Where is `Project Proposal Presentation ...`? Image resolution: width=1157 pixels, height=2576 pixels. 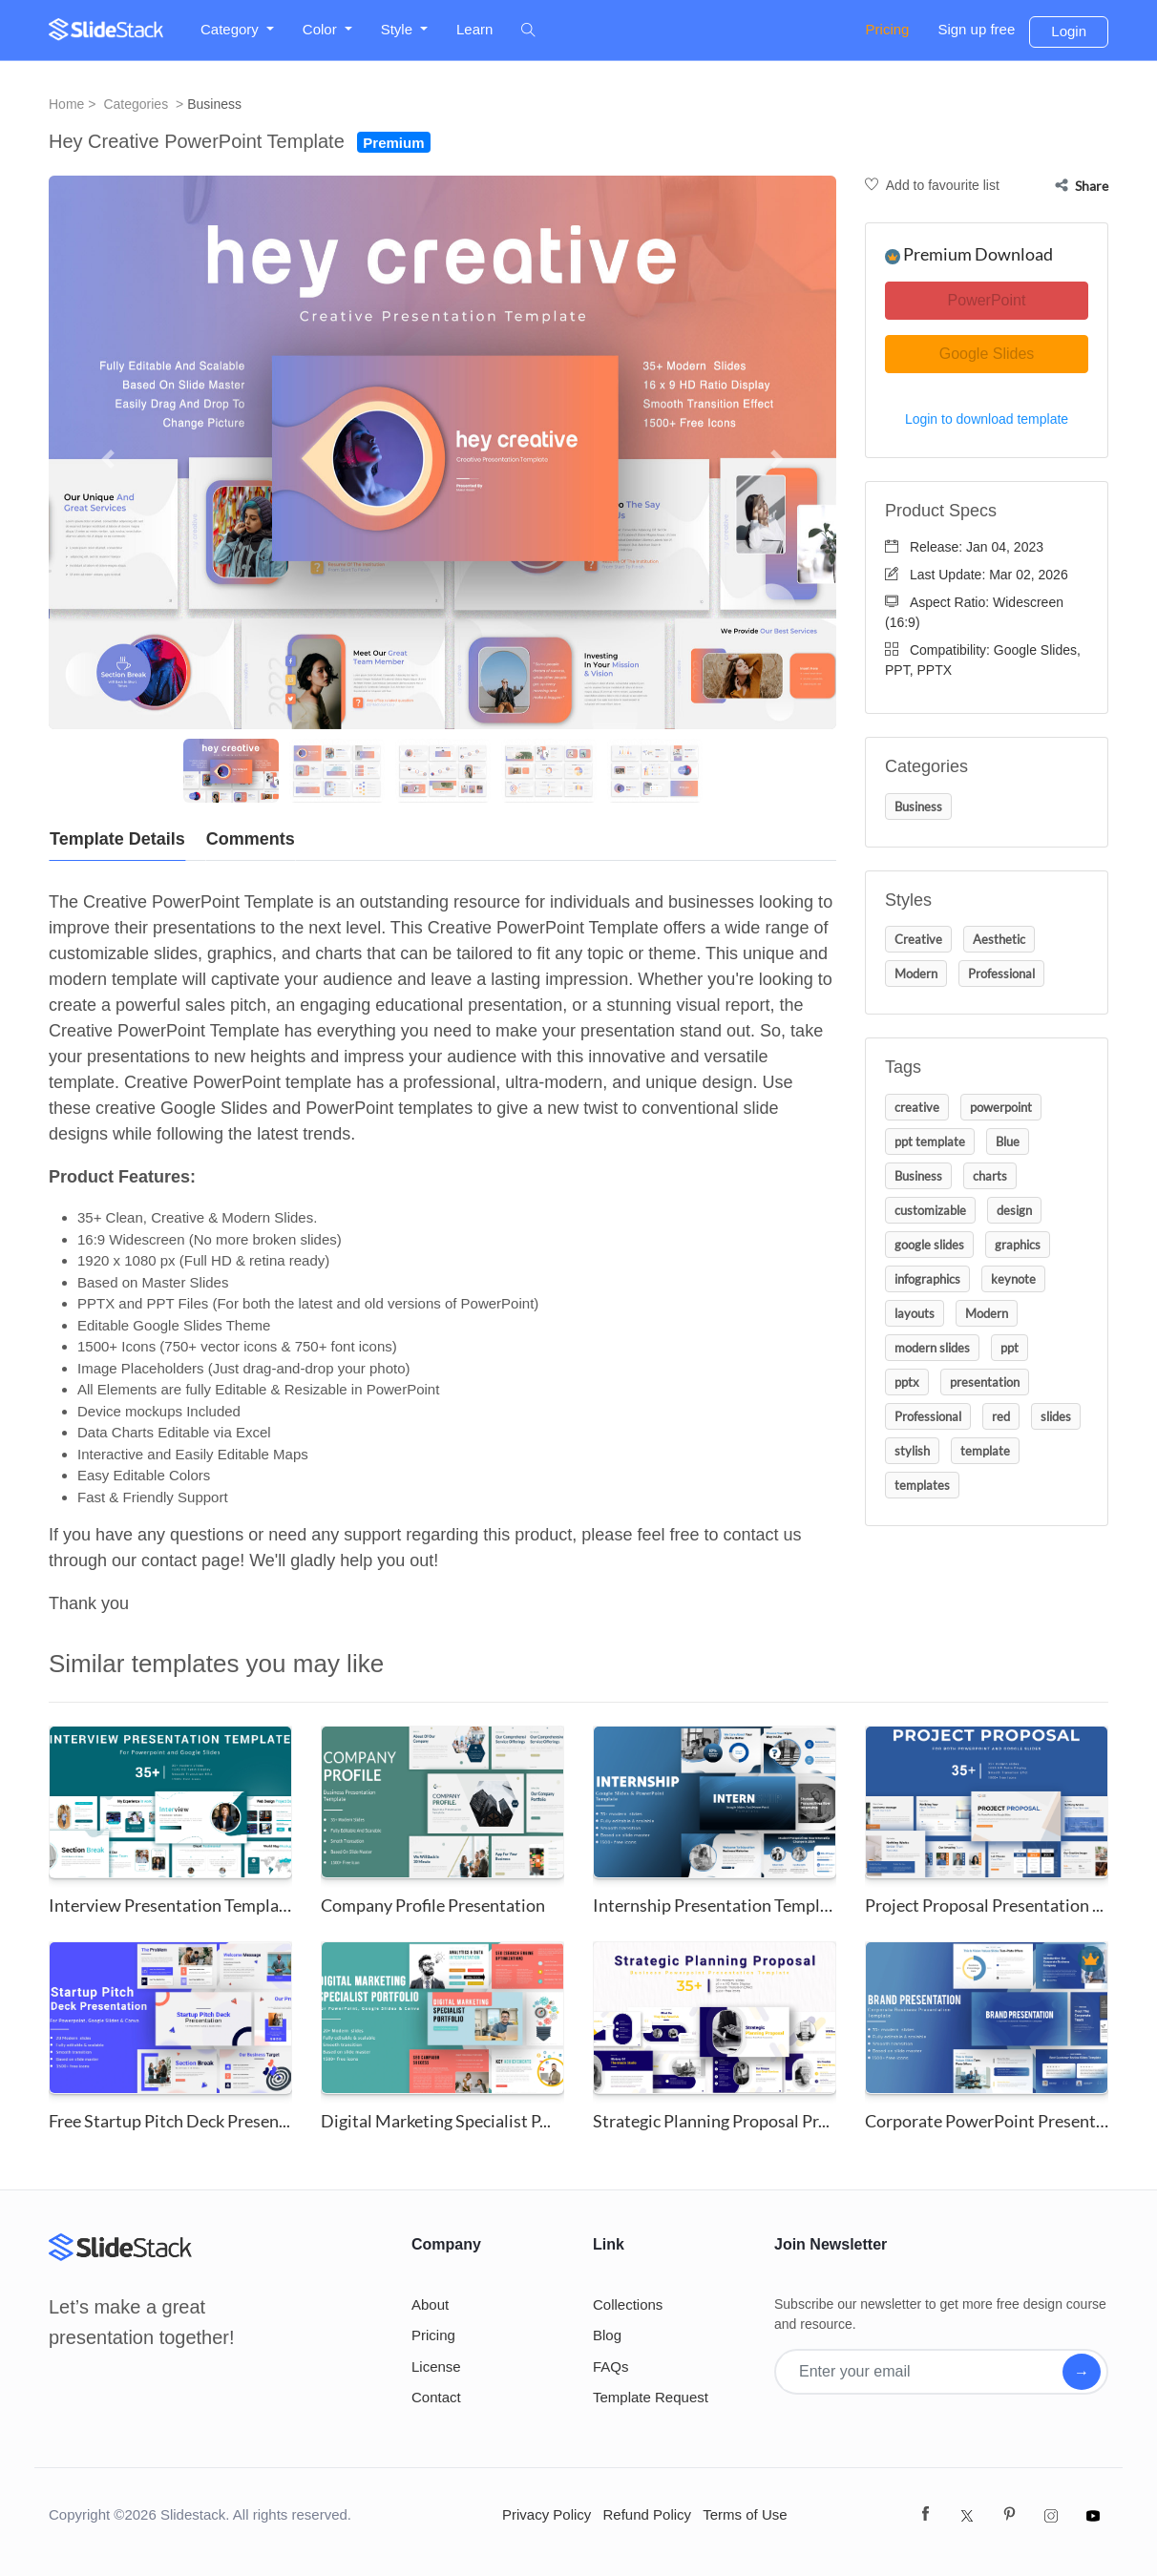
Project Proposal Presentation ... is located at coordinates (984, 1905).